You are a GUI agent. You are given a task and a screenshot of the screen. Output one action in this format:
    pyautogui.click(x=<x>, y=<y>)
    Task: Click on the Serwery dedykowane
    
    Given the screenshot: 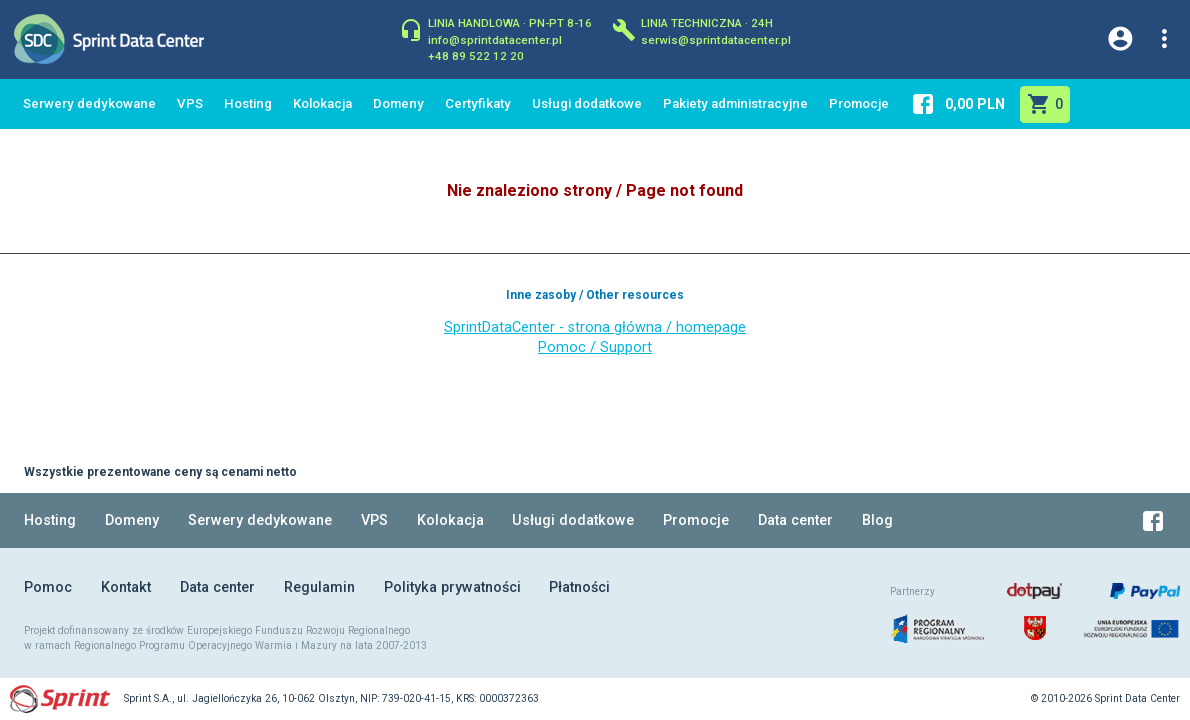 What is the action you would take?
    pyautogui.click(x=89, y=103)
    